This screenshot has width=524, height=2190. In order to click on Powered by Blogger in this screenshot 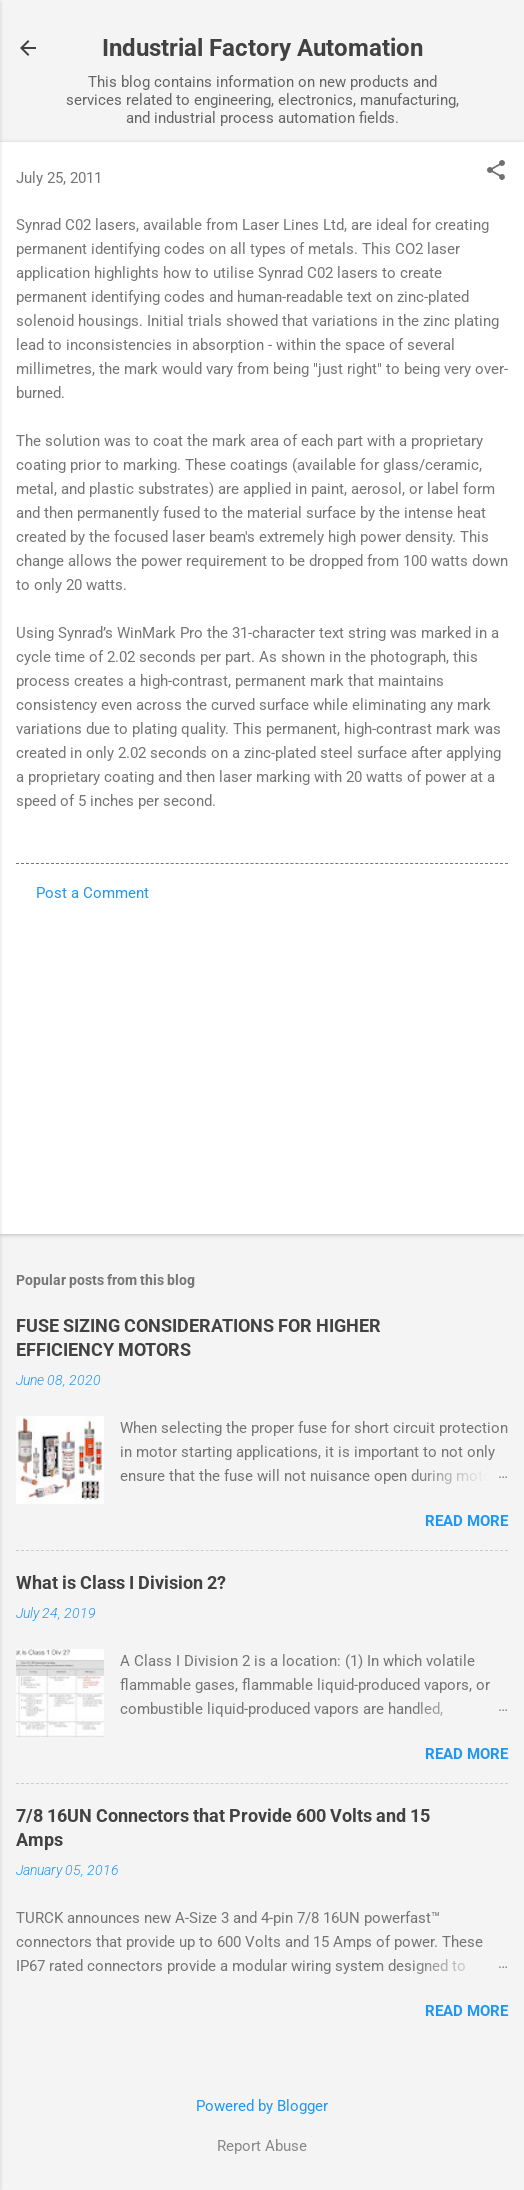, I will do `click(262, 2106)`.